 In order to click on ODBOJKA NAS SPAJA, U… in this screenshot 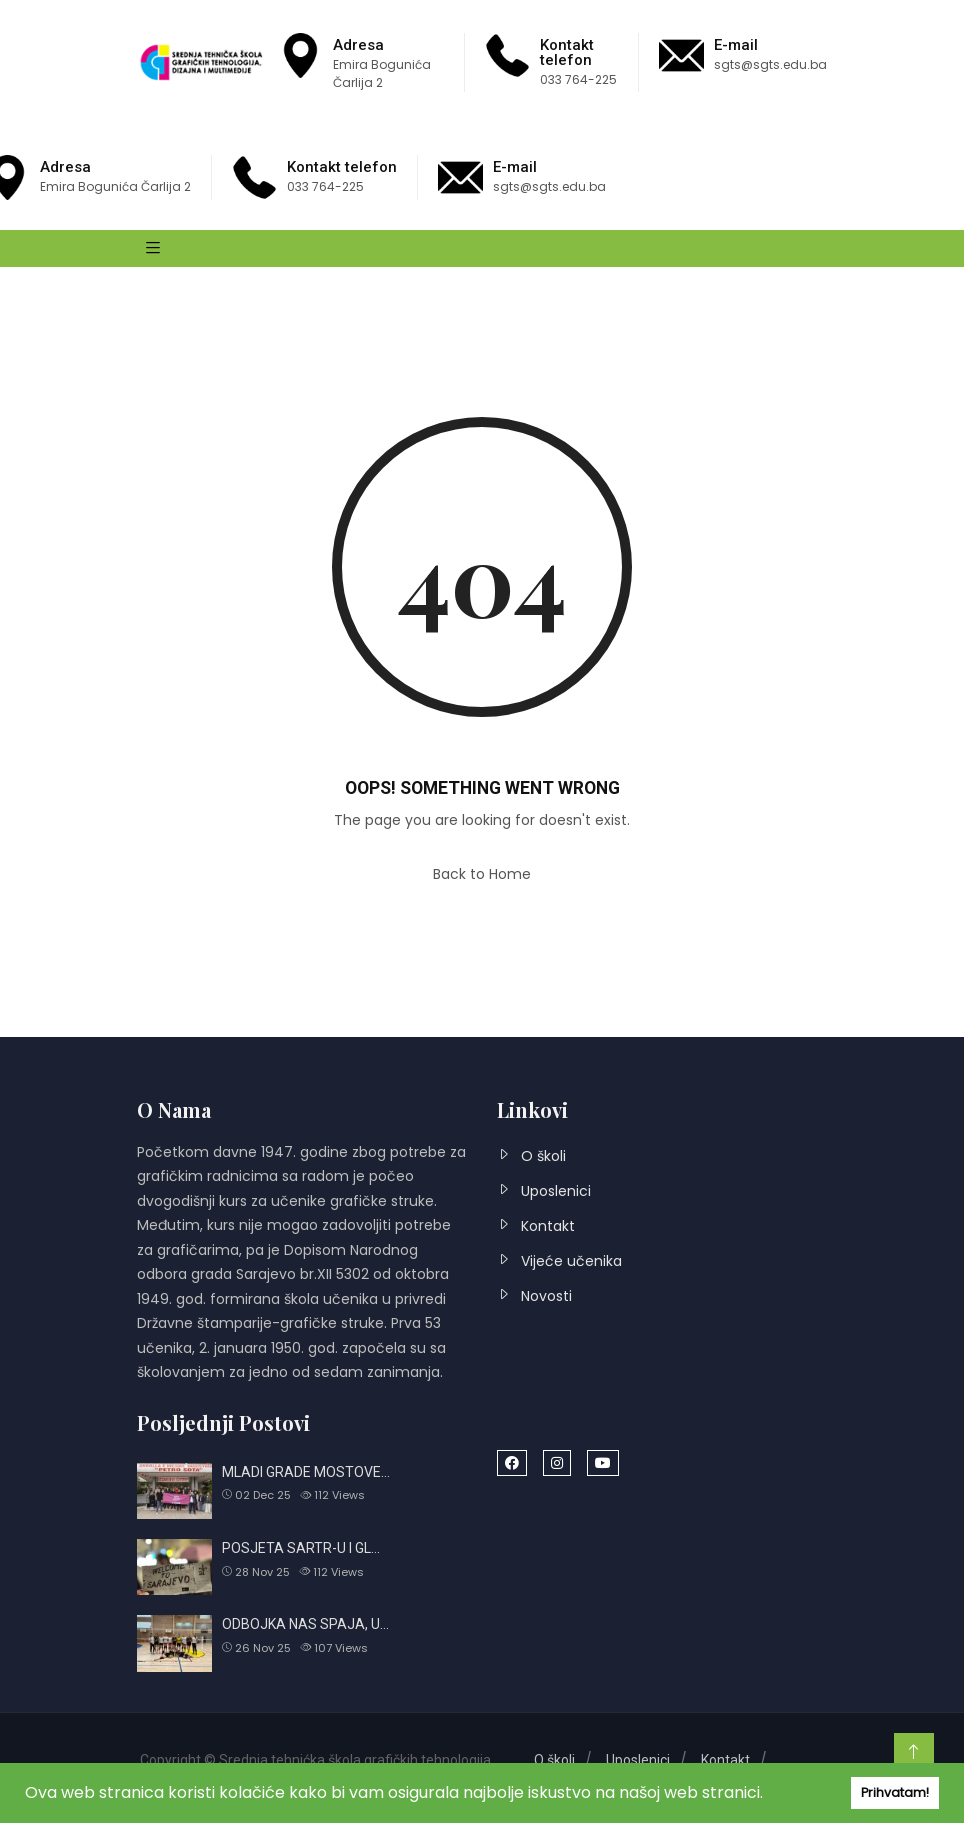, I will do `click(305, 1624)`.